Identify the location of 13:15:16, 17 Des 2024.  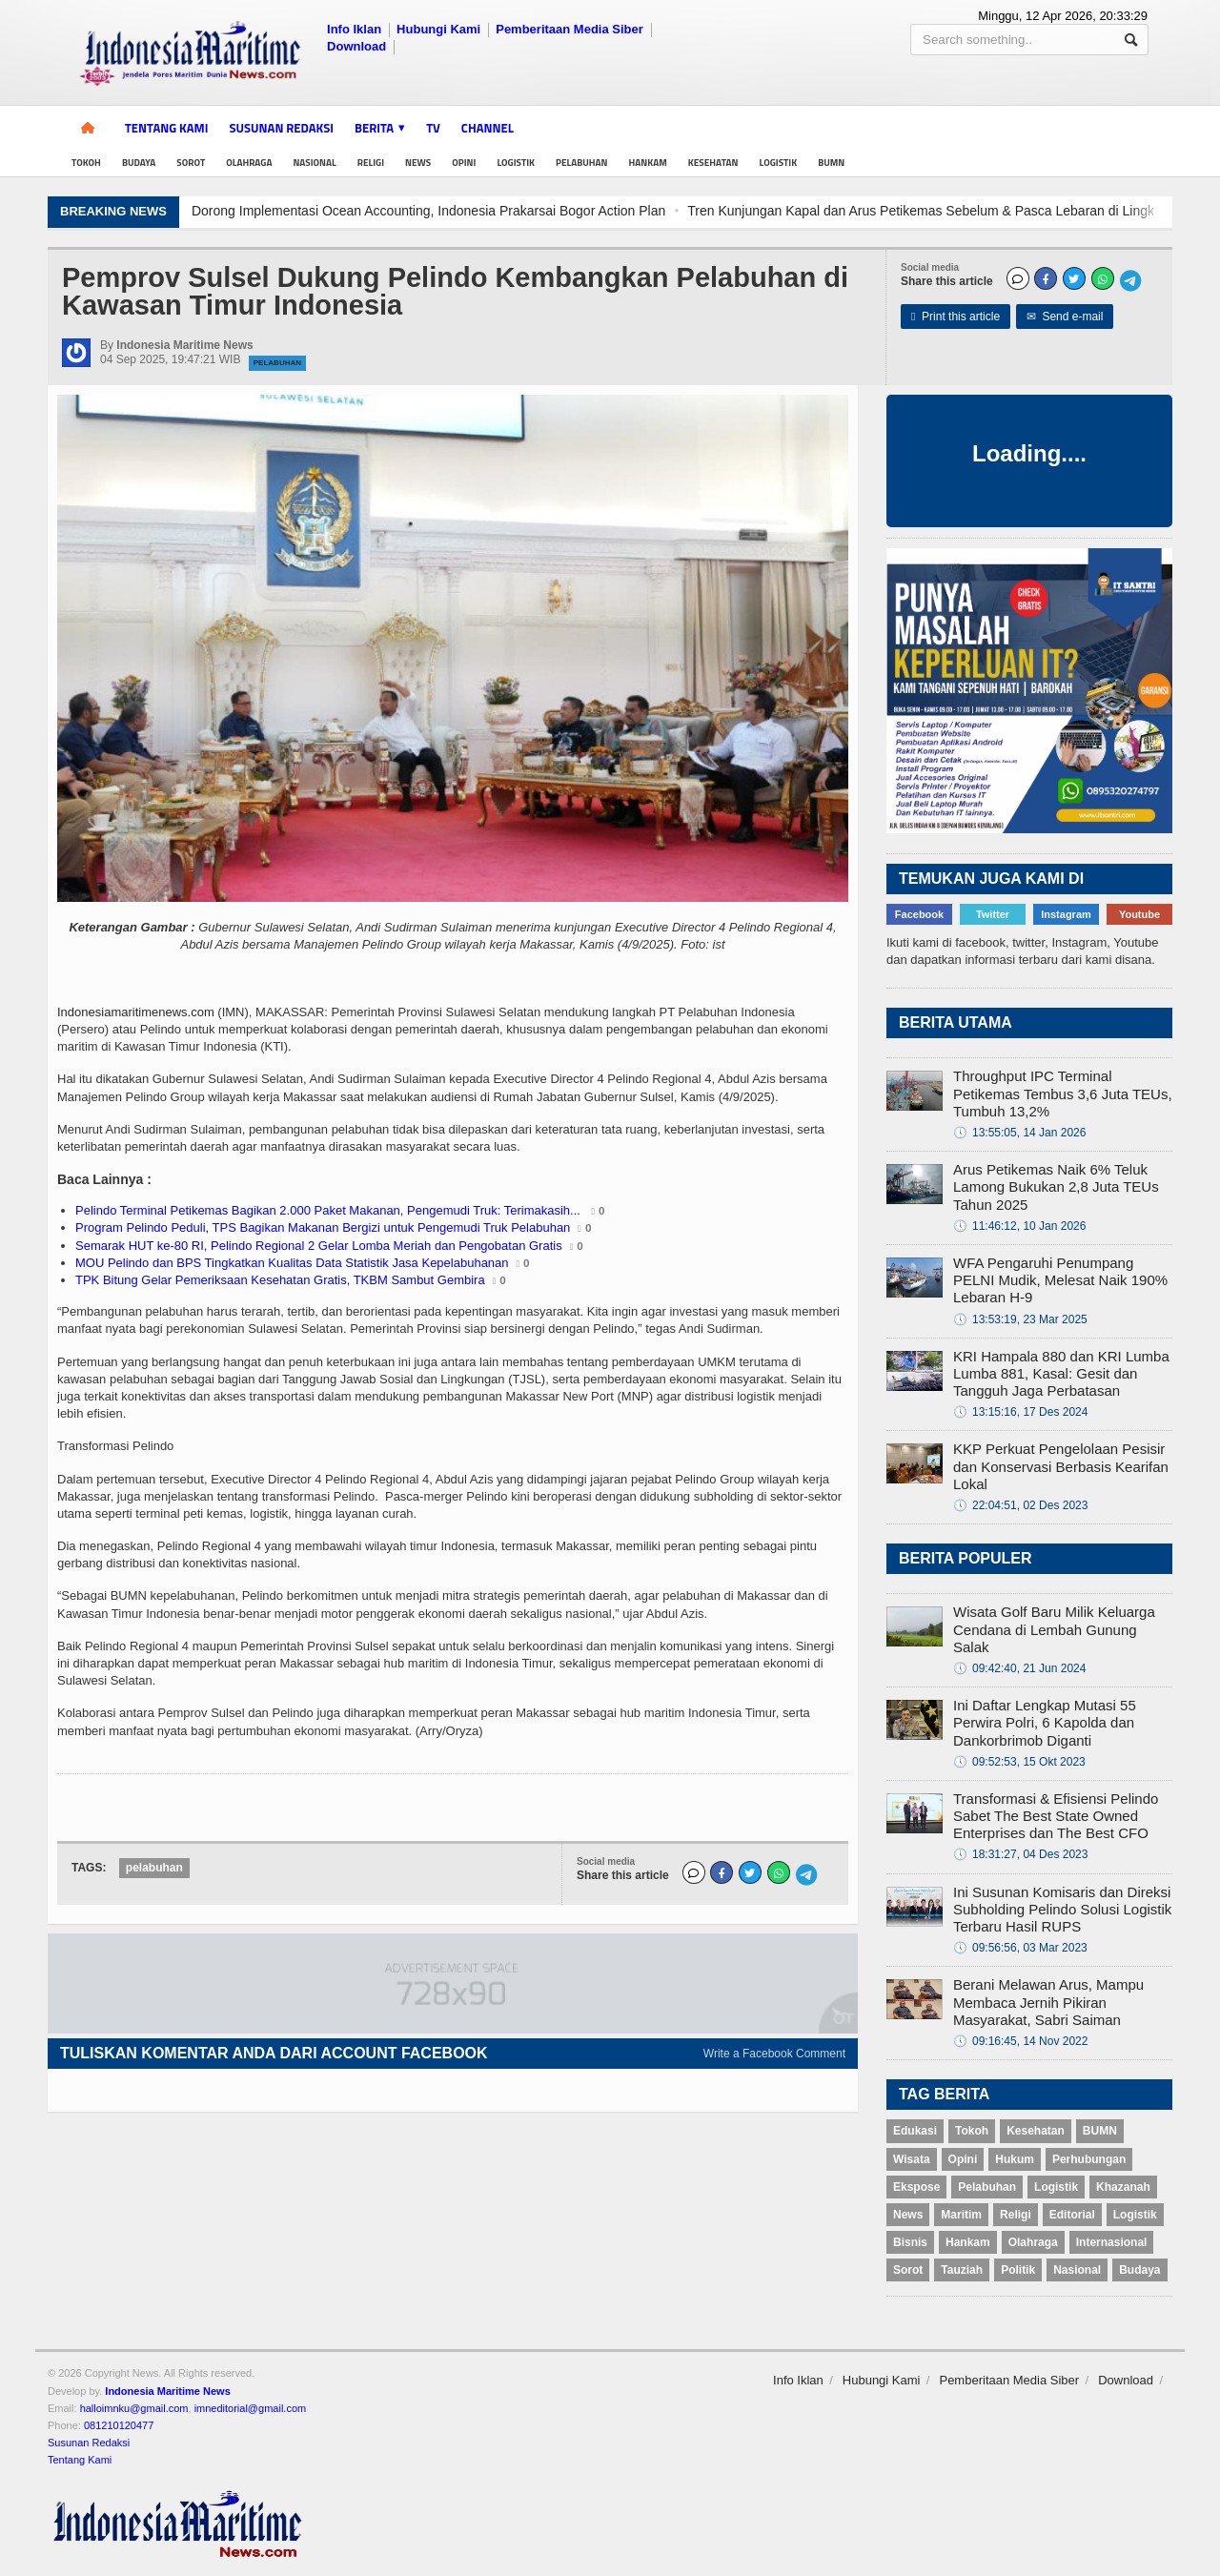
(1020, 1412).